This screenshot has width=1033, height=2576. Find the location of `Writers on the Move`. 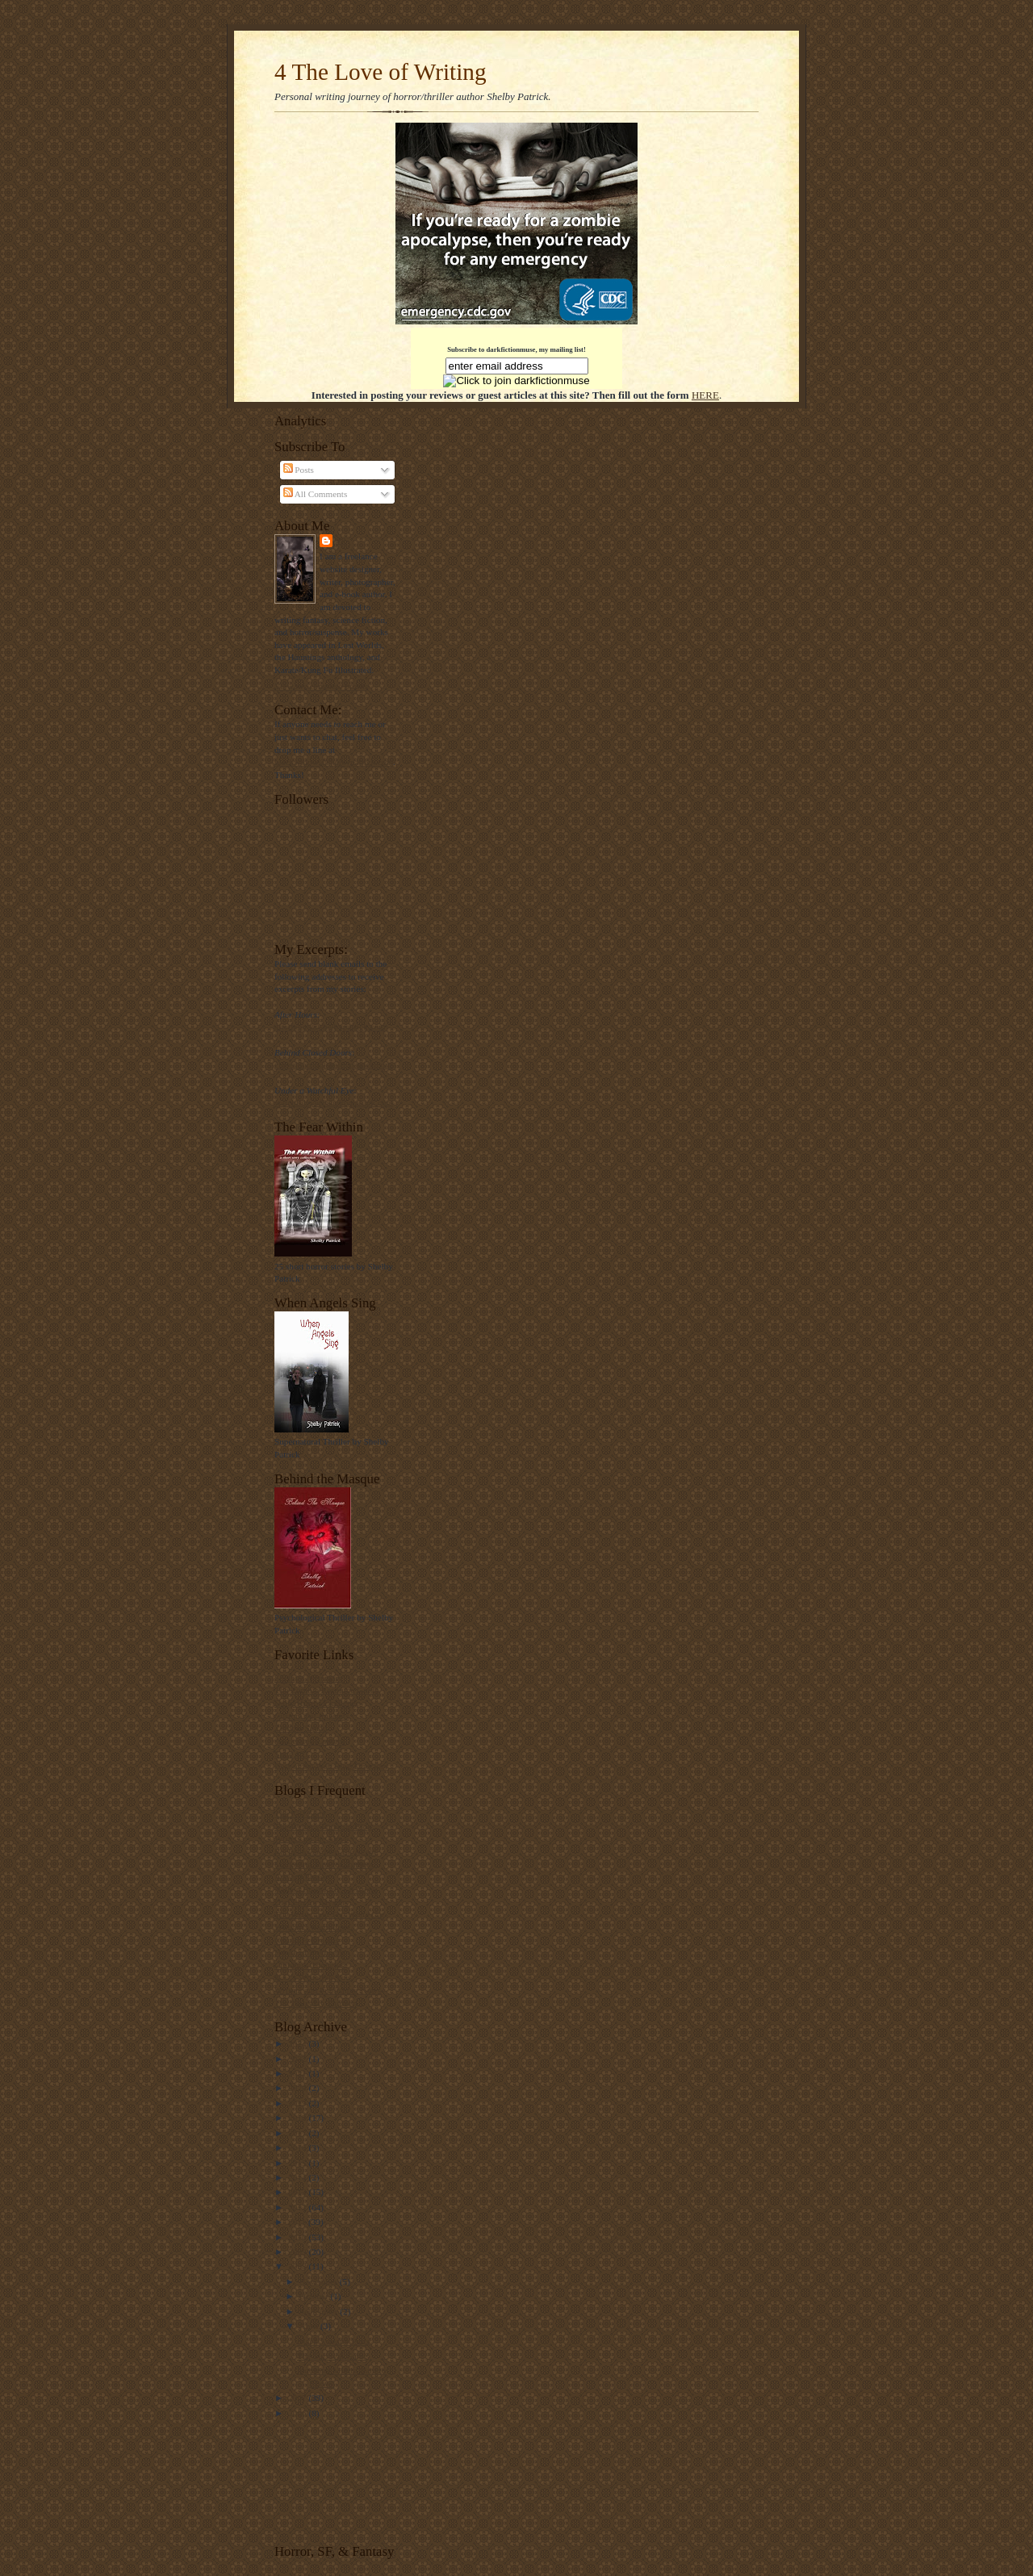

Writers on the Move is located at coordinates (311, 1838).